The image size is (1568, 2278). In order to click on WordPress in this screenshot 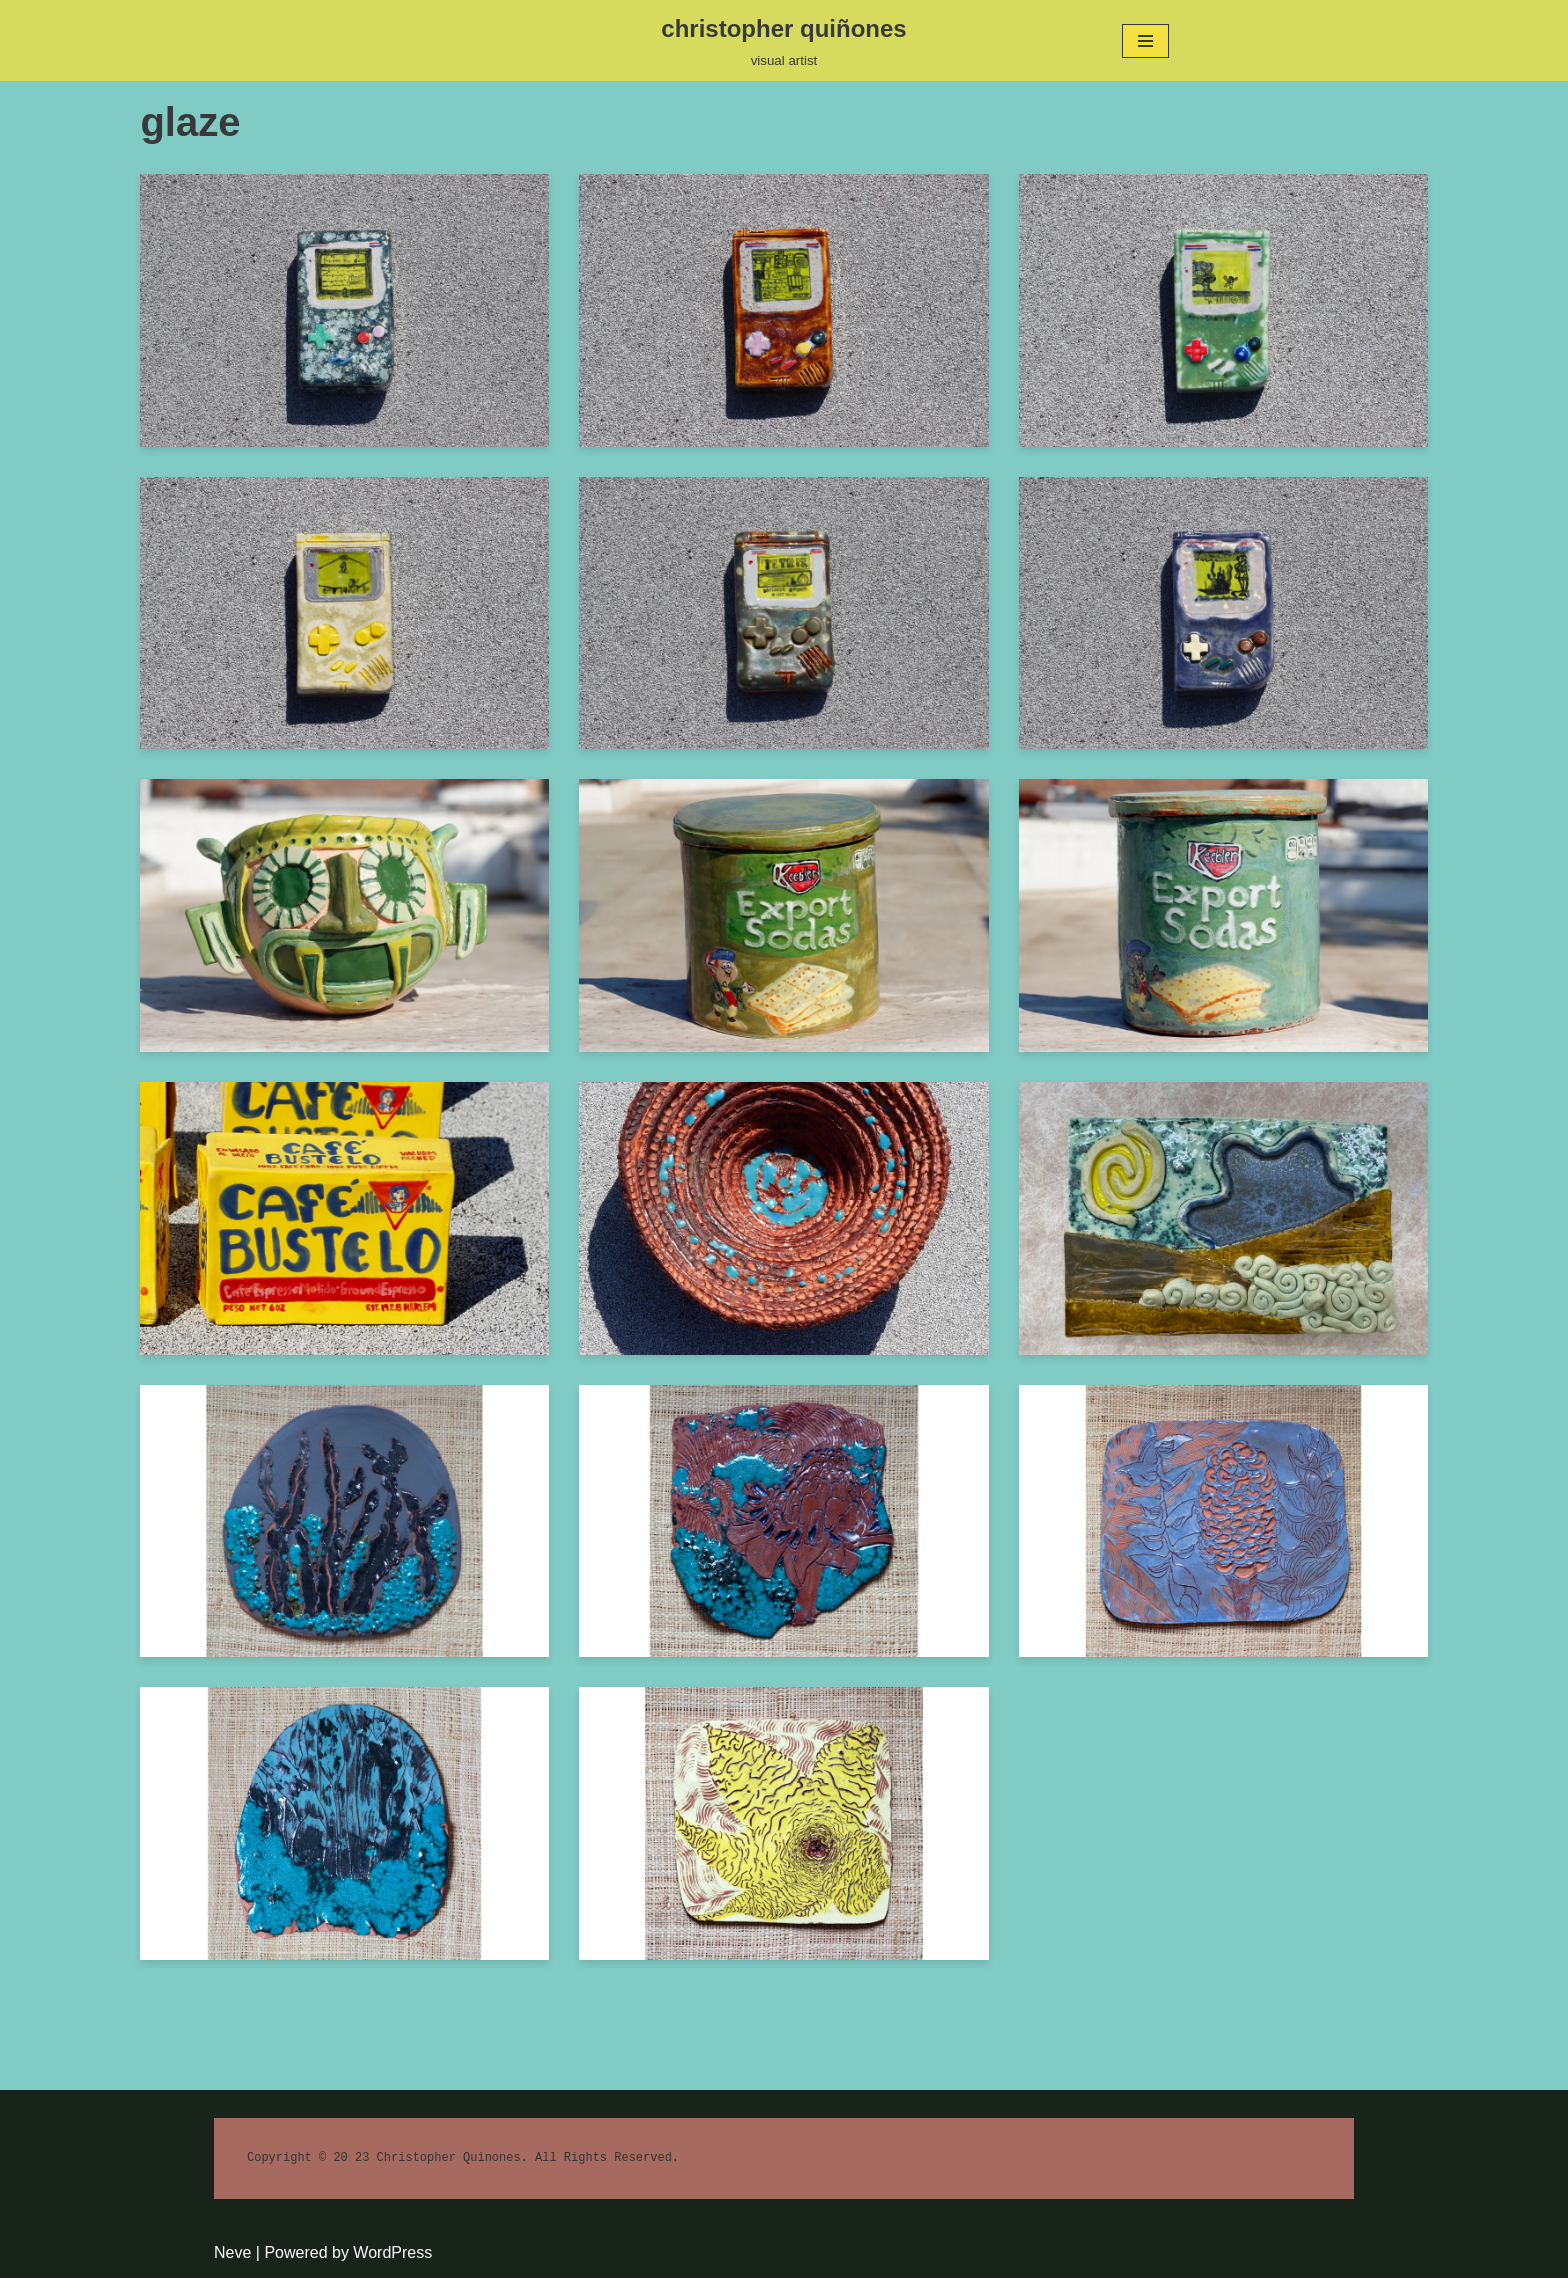, I will do `click(392, 2252)`.